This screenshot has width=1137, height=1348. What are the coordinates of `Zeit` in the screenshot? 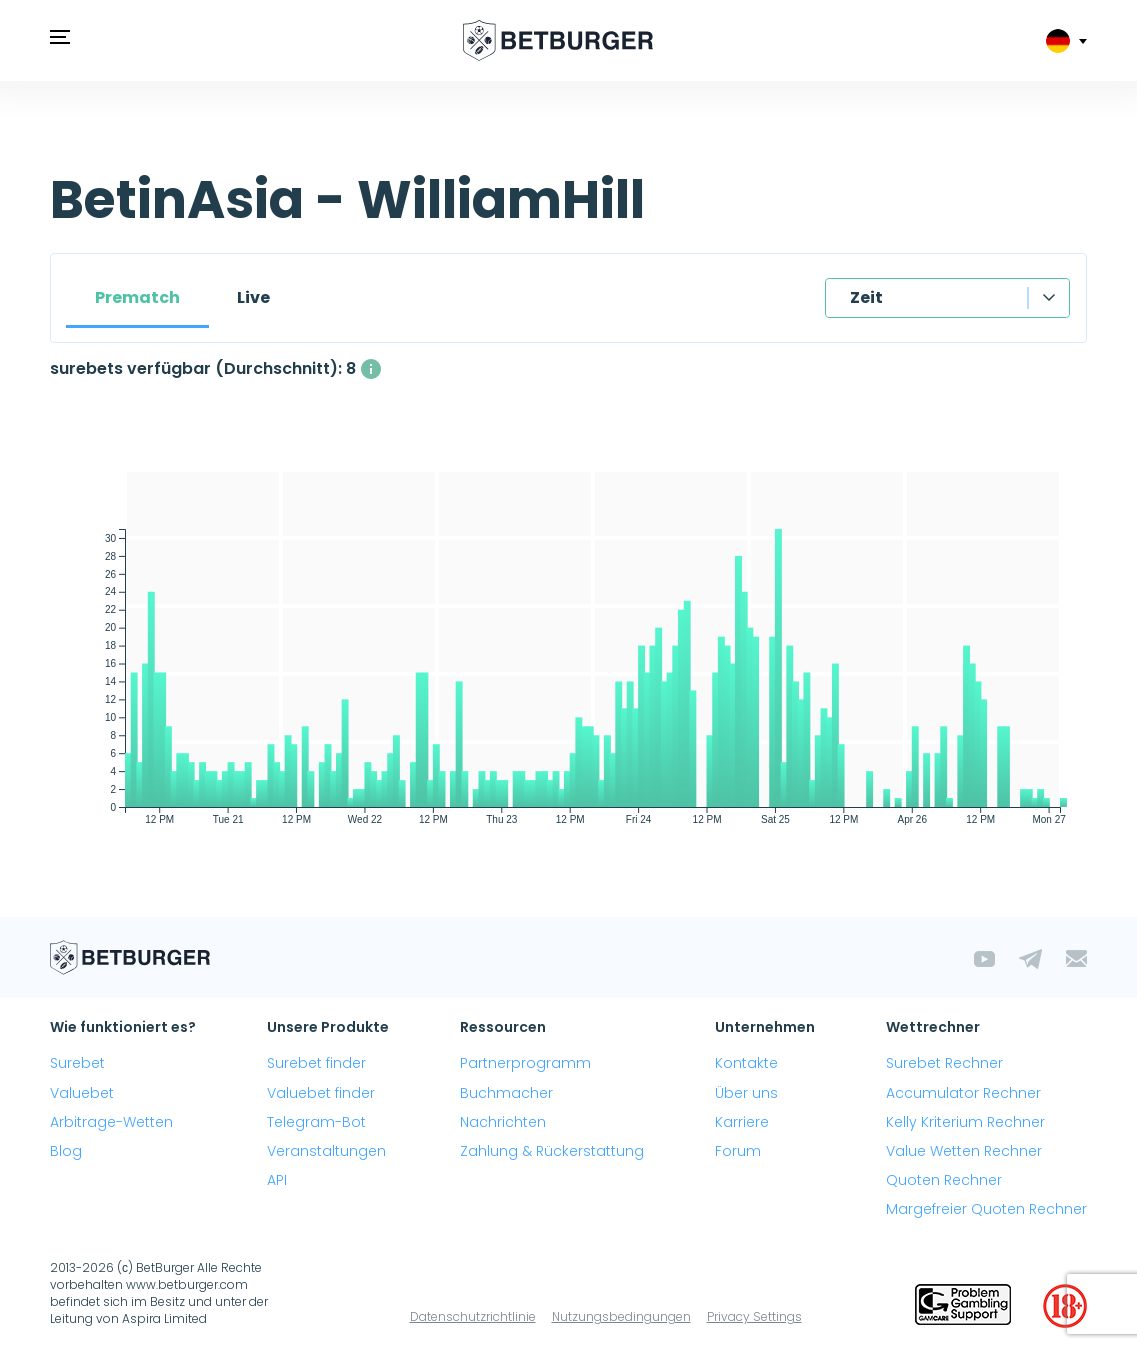 It's located at (866, 297).